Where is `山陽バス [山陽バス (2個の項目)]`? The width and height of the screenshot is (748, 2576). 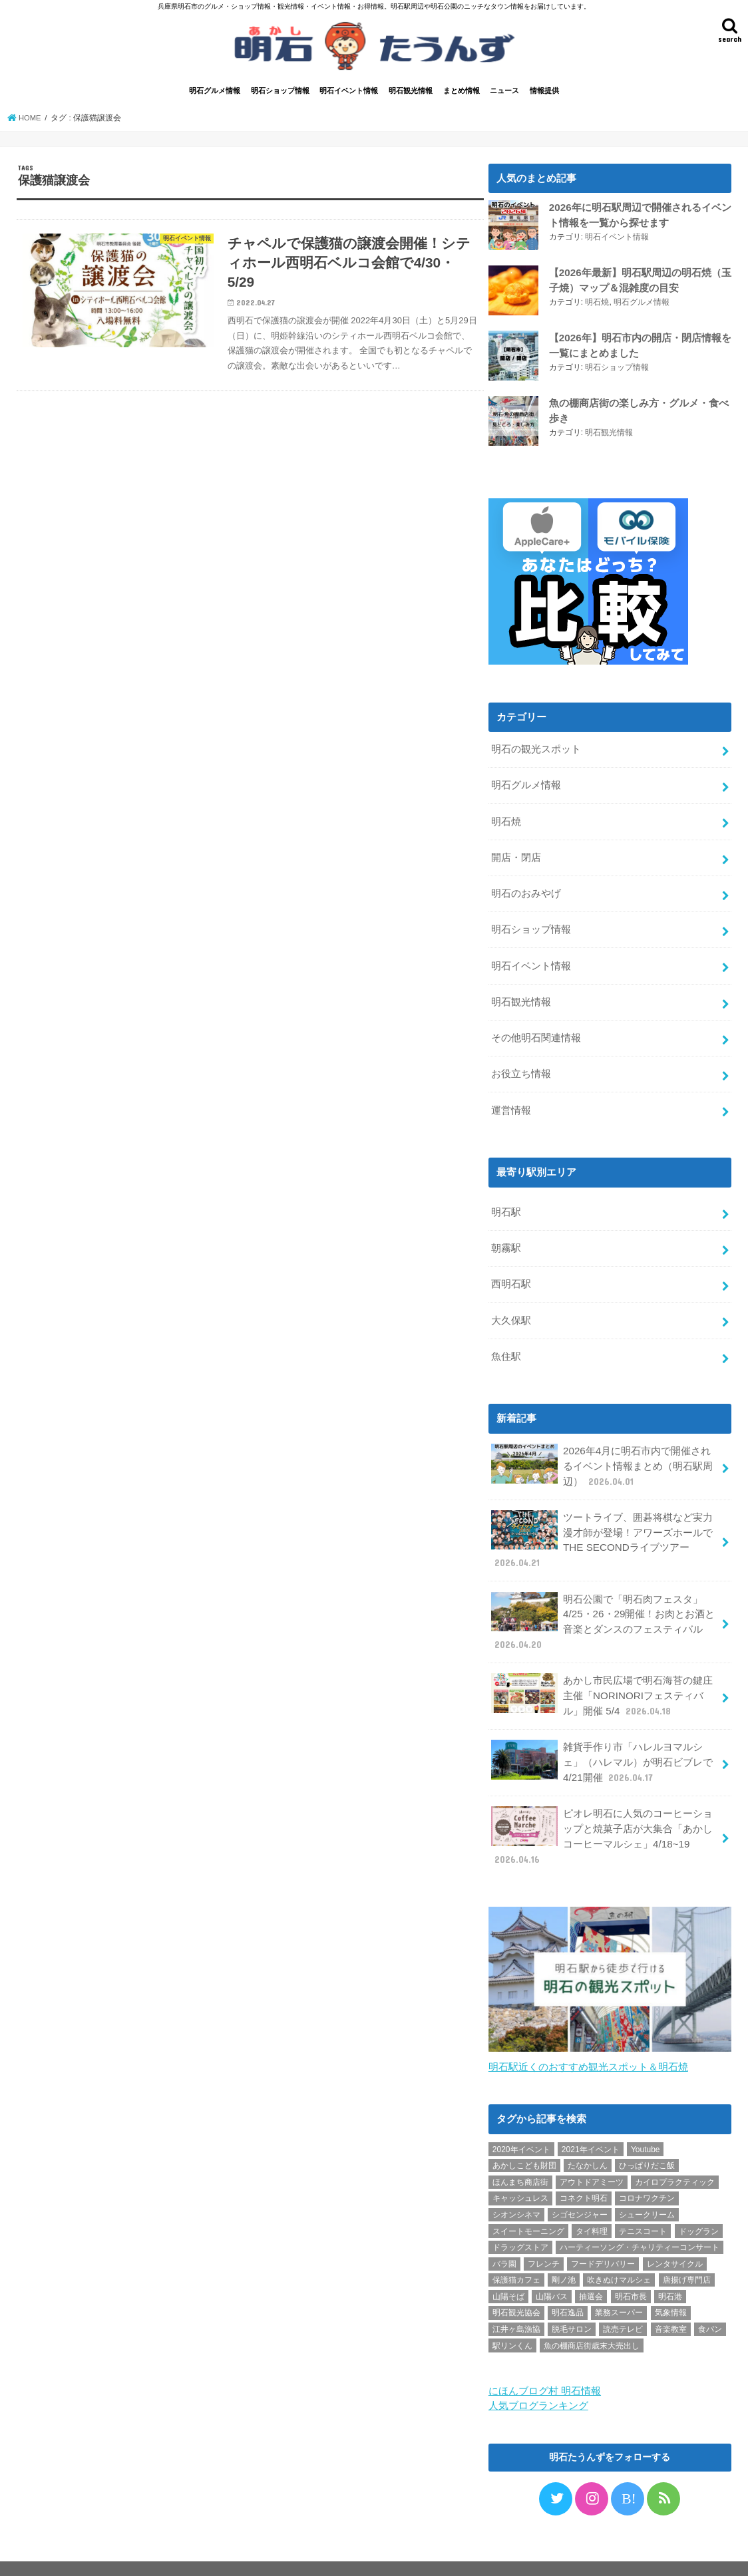 山陽バス [山陽バス (2個の項目)] is located at coordinates (552, 2270).